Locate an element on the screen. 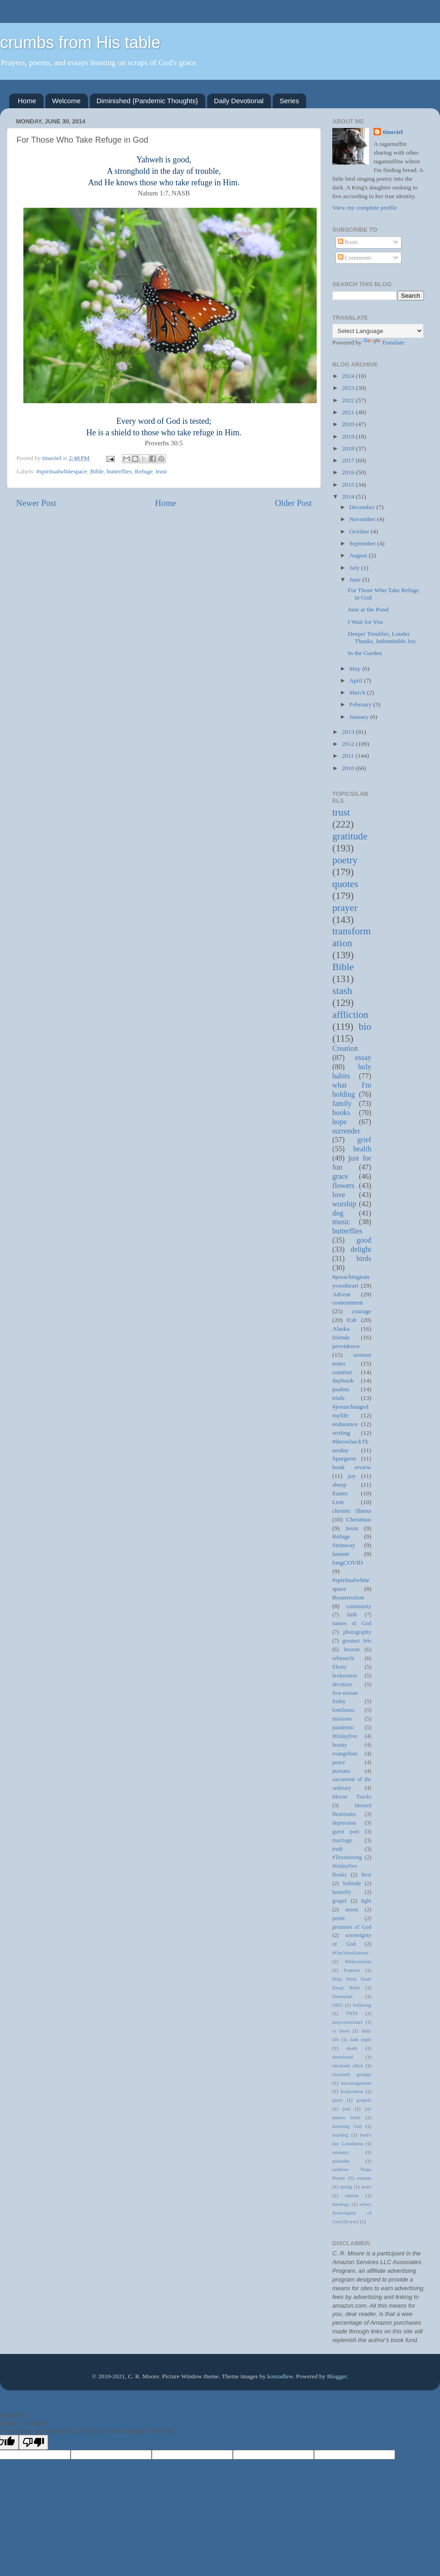  affliction is located at coordinates (350, 1014).